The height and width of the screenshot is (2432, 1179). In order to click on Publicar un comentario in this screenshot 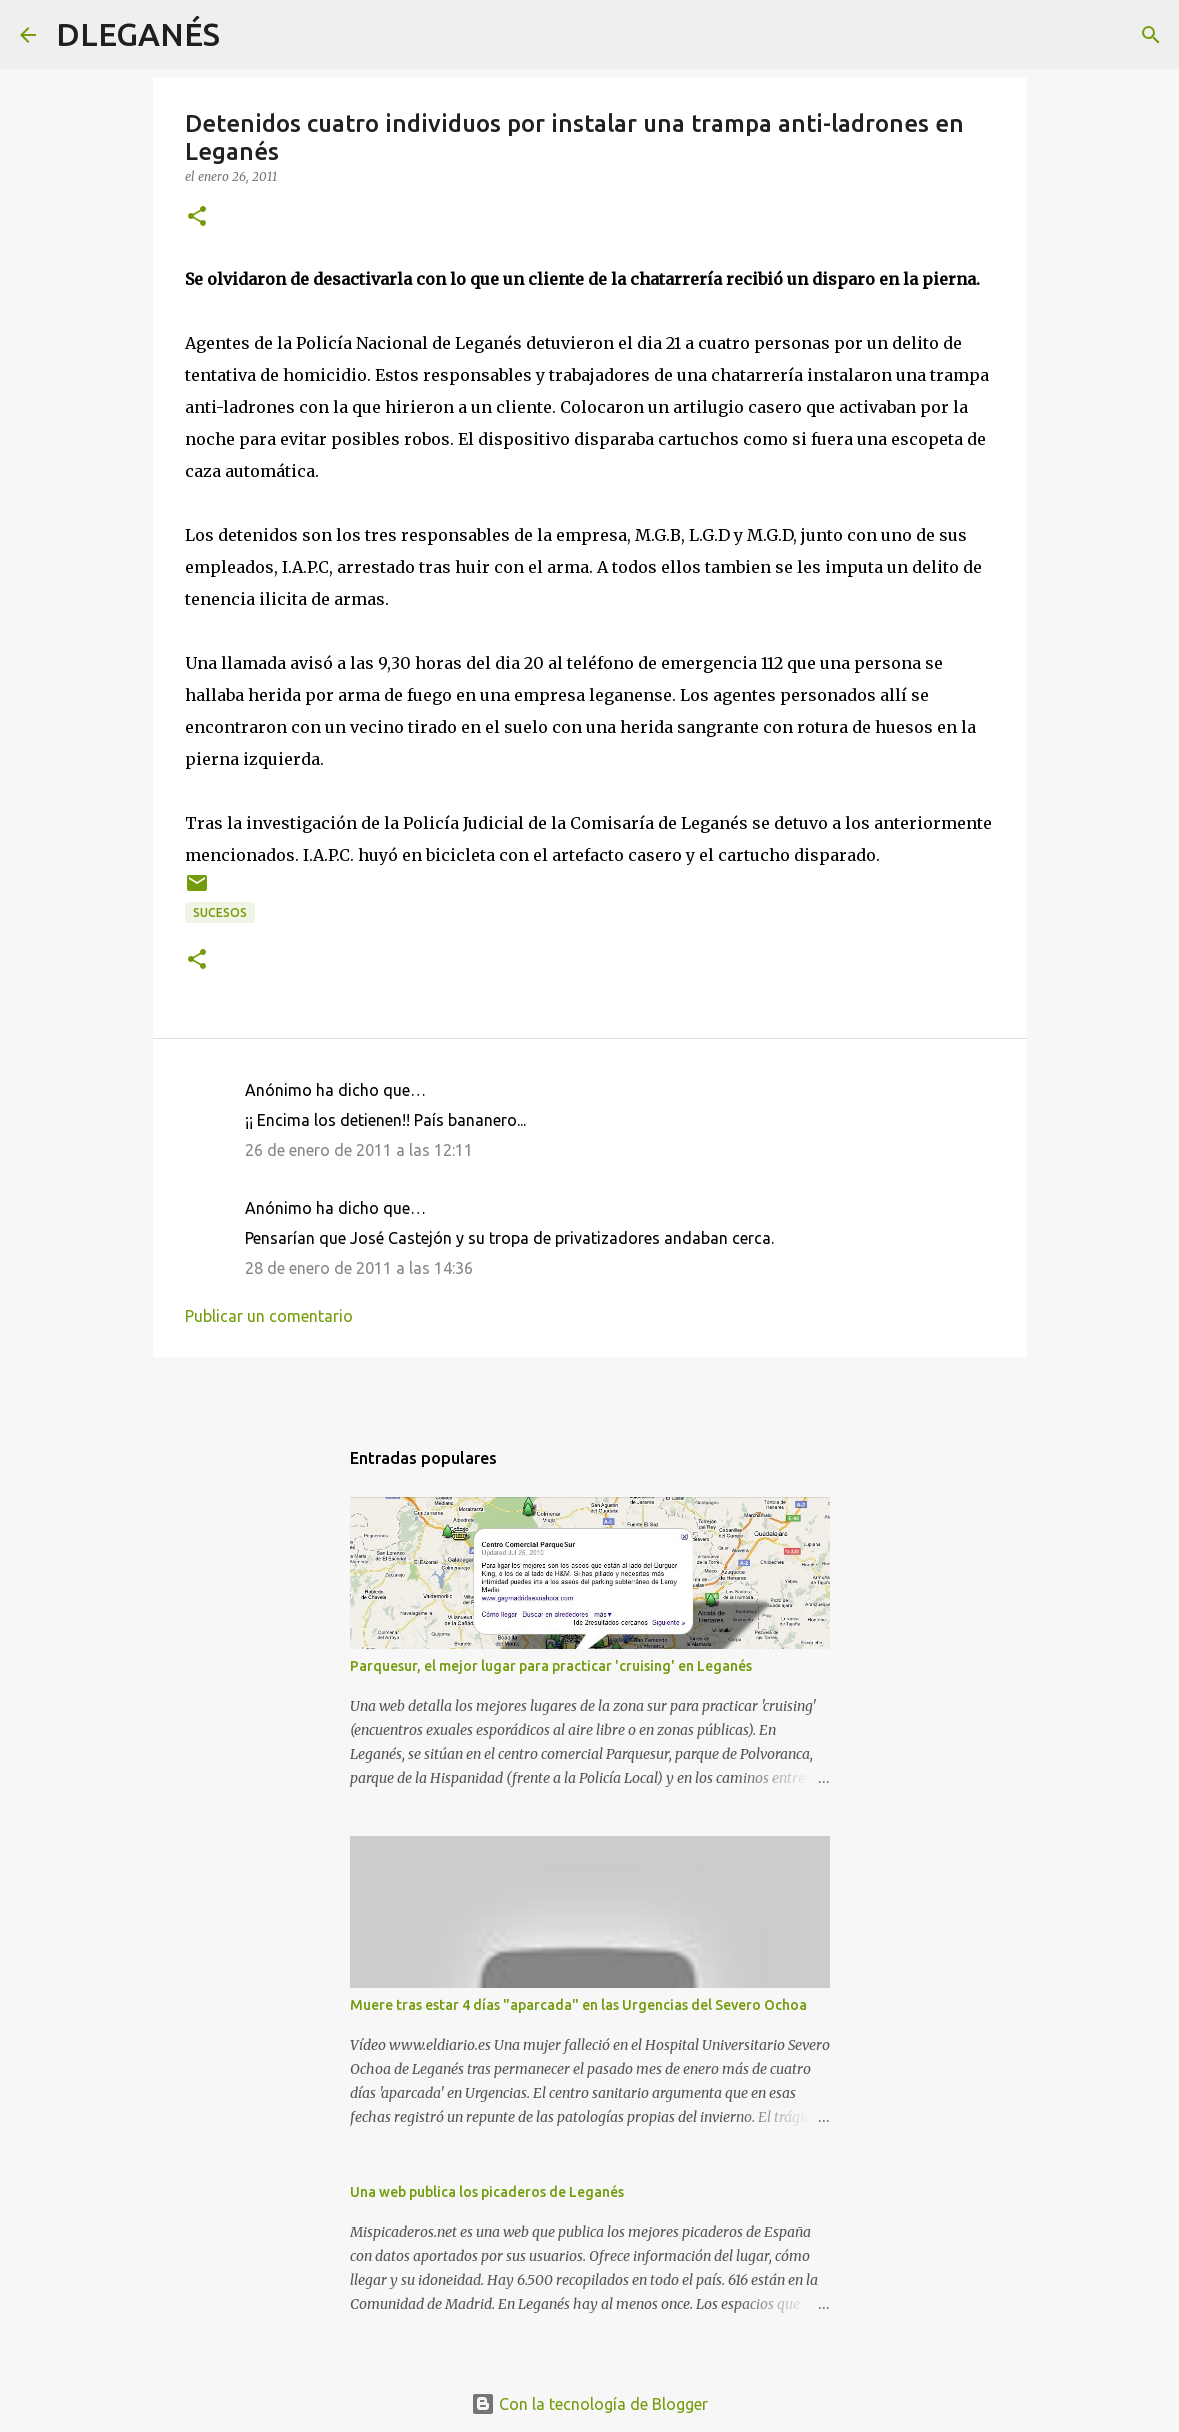, I will do `click(269, 1316)`.